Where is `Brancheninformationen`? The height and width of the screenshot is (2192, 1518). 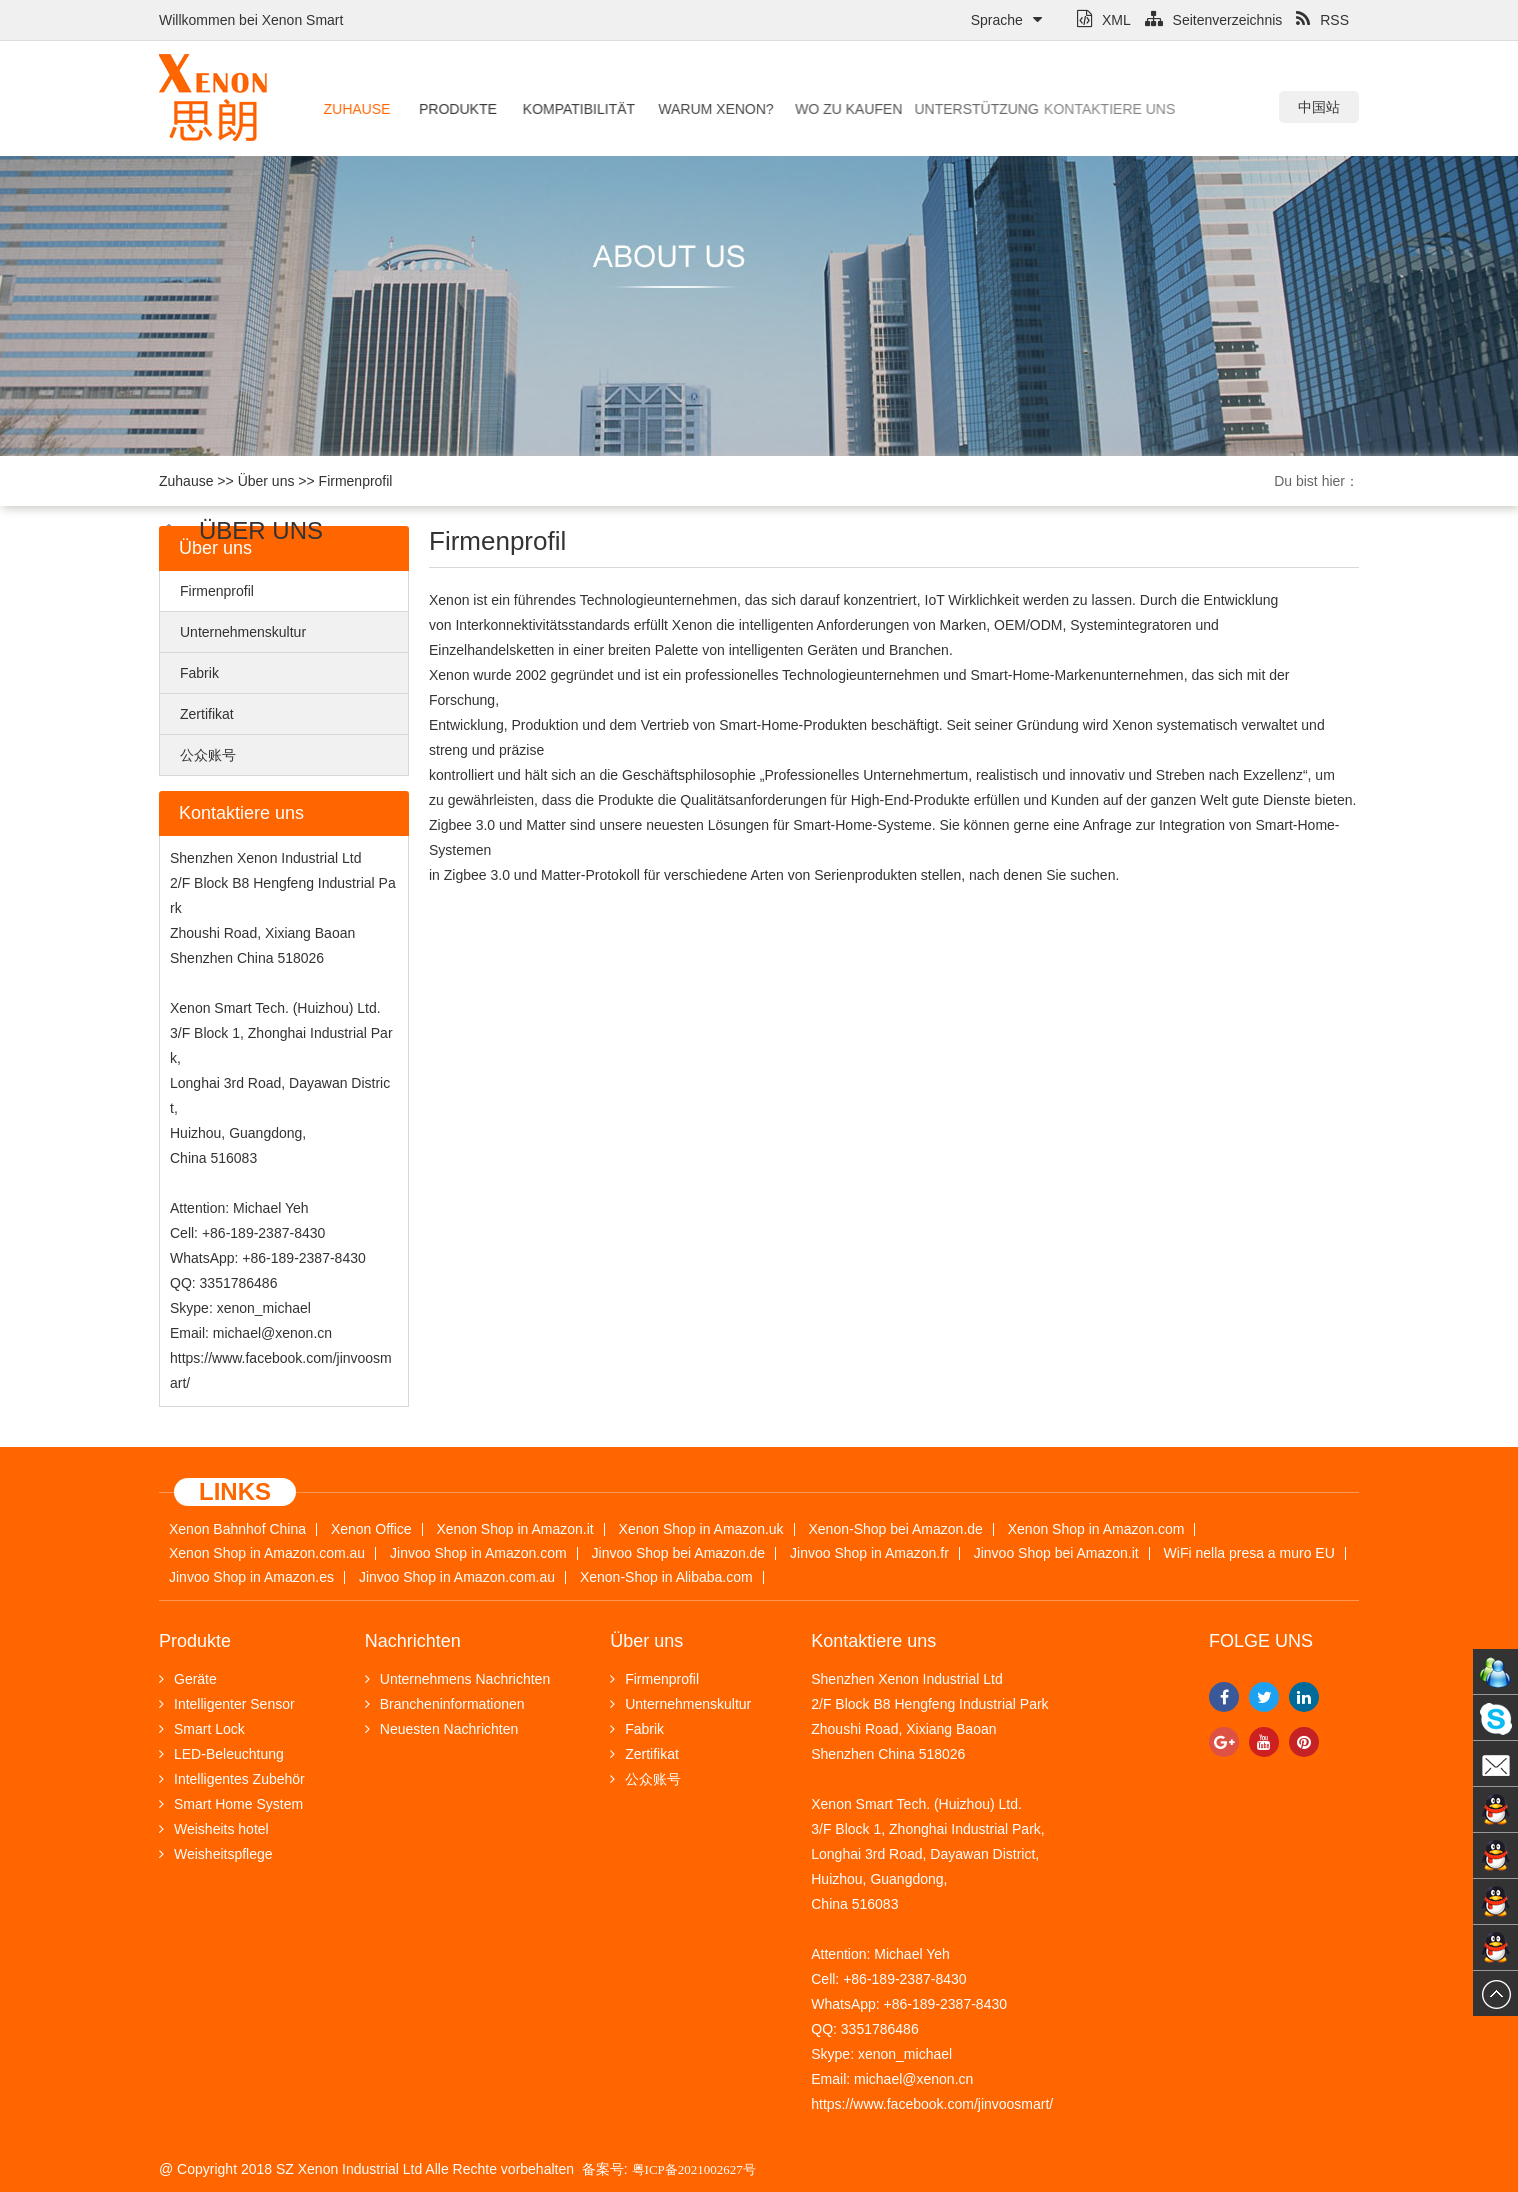 Brancheninformationen is located at coordinates (445, 1704).